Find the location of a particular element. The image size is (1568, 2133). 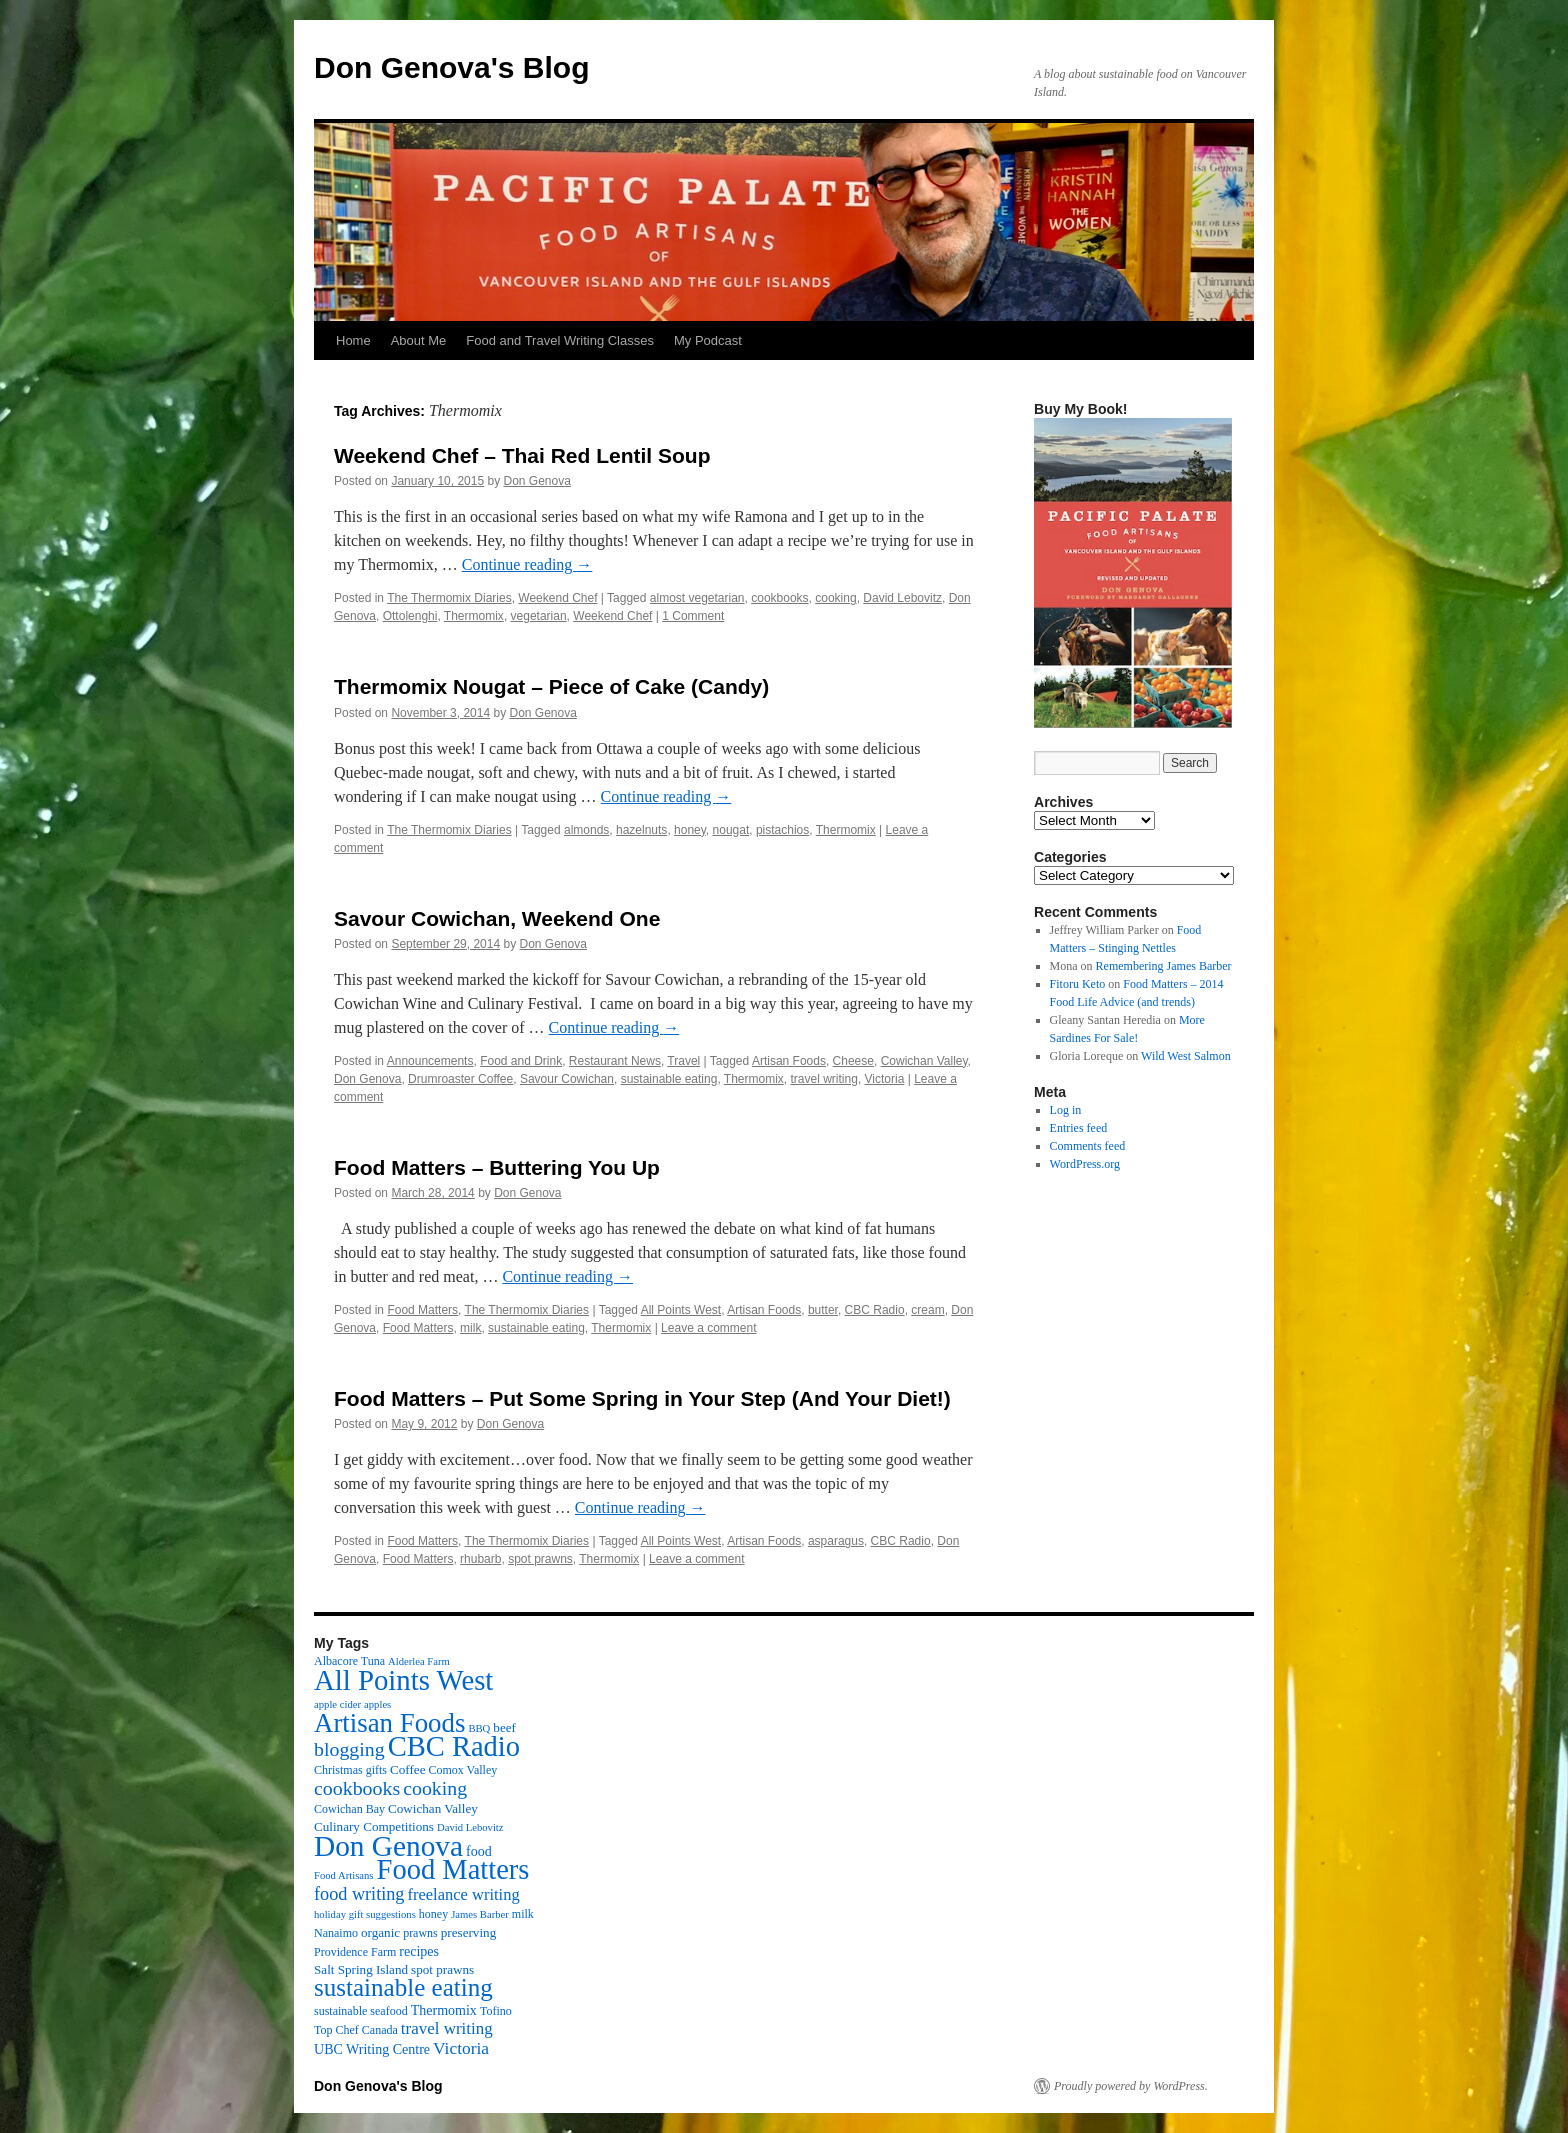

Cowichan Valley is located at coordinates (924, 1061).